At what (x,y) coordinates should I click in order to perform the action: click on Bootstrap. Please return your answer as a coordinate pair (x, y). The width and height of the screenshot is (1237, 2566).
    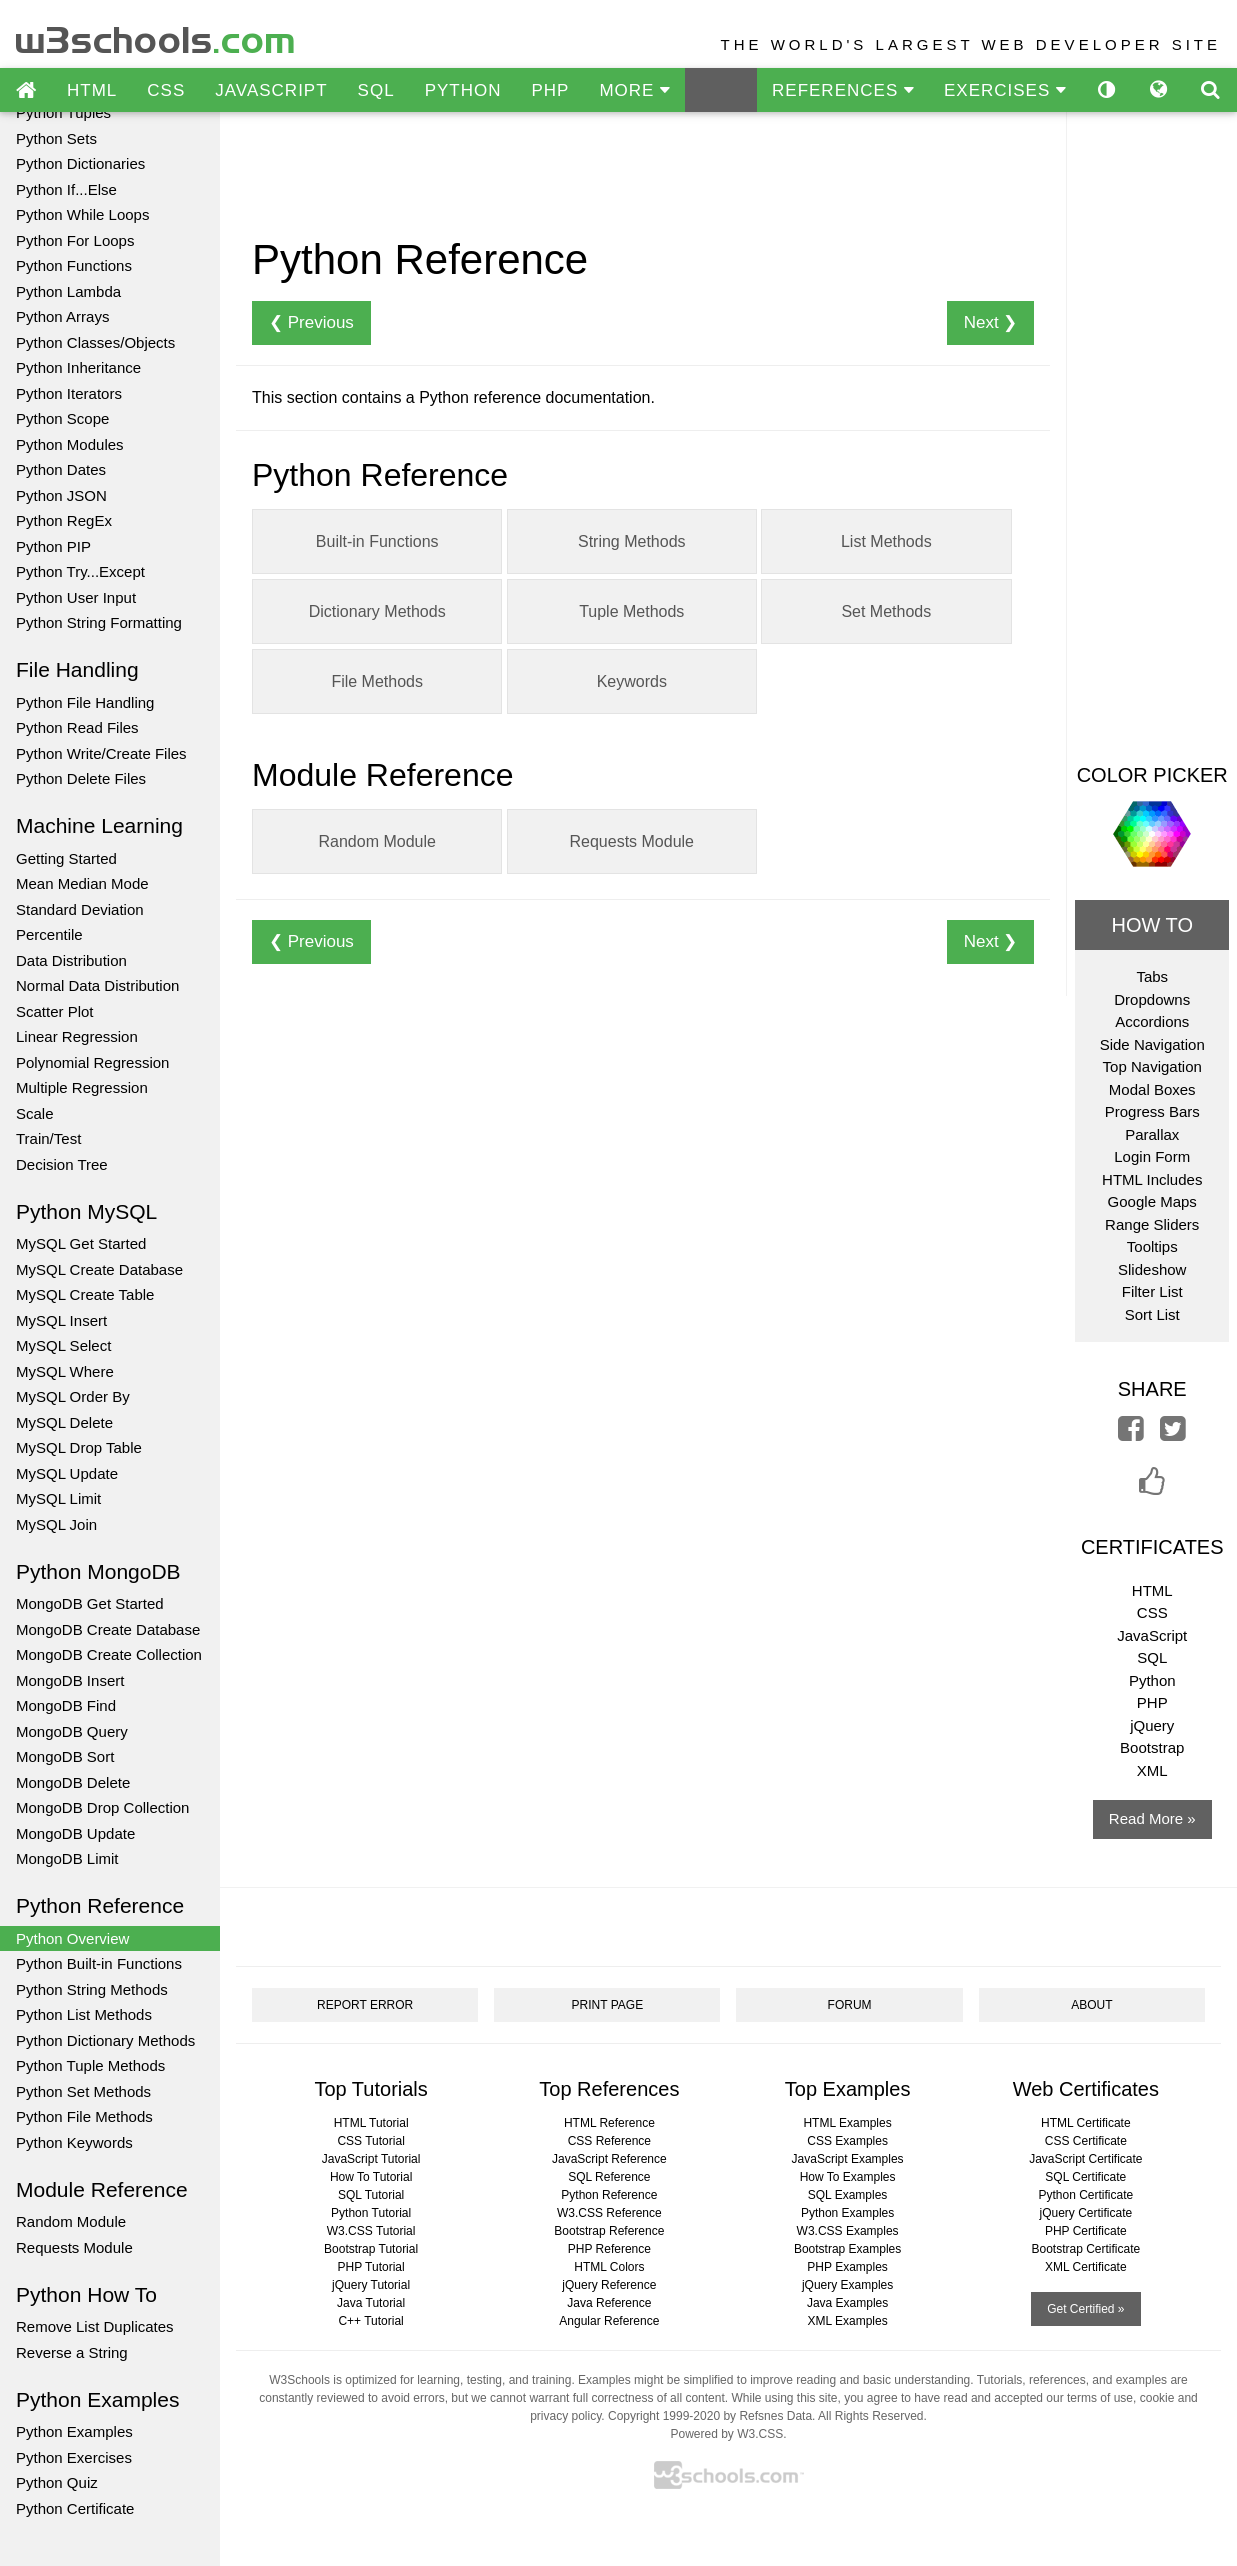
    Looking at the image, I should click on (1152, 1747).